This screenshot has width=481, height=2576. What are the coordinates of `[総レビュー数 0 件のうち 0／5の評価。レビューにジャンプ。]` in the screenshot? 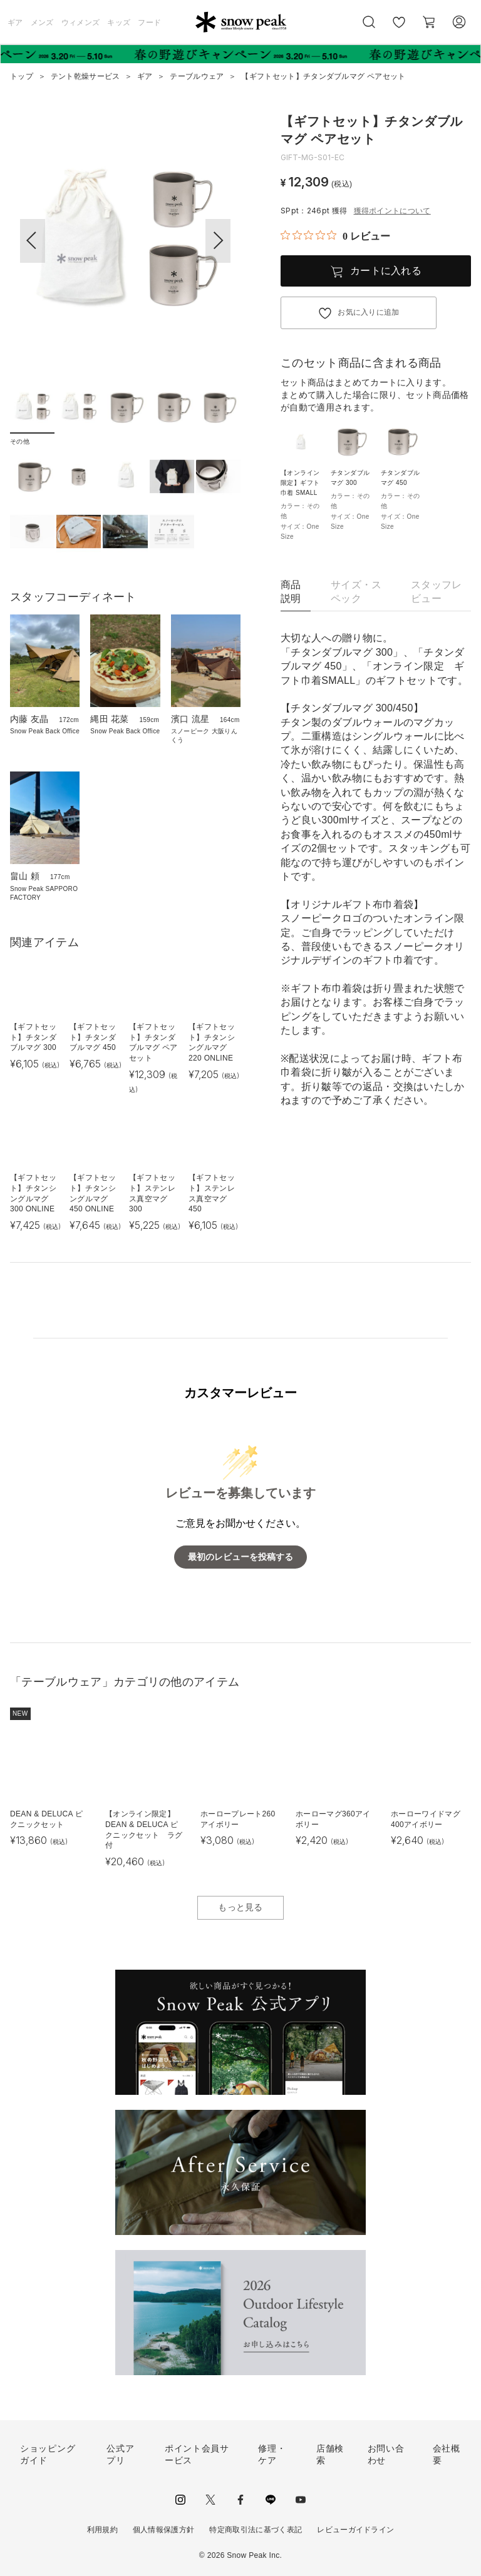 It's located at (335, 236).